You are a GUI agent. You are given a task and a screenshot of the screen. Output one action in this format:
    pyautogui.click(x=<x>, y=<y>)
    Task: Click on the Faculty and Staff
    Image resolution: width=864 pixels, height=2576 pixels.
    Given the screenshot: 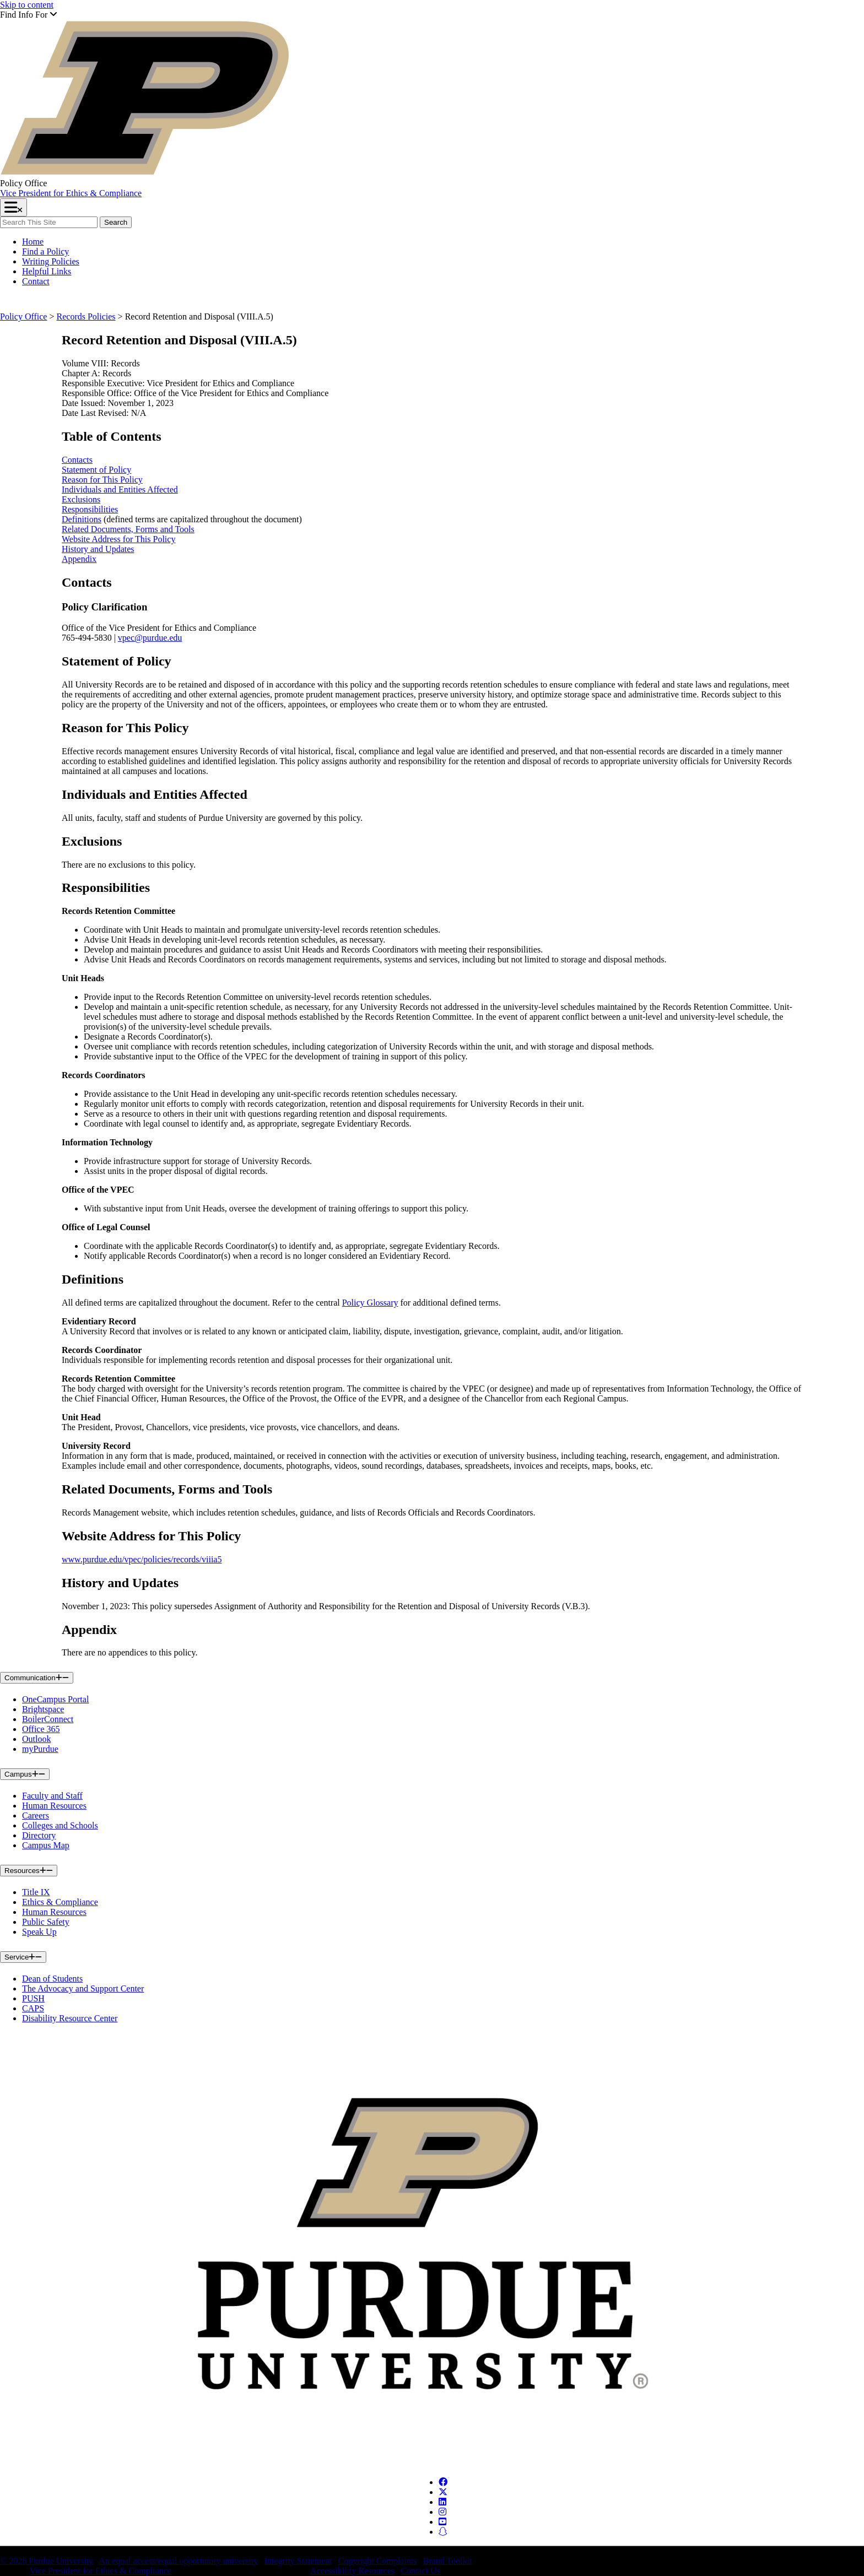 What is the action you would take?
    pyautogui.click(x=52, y=1795)
    